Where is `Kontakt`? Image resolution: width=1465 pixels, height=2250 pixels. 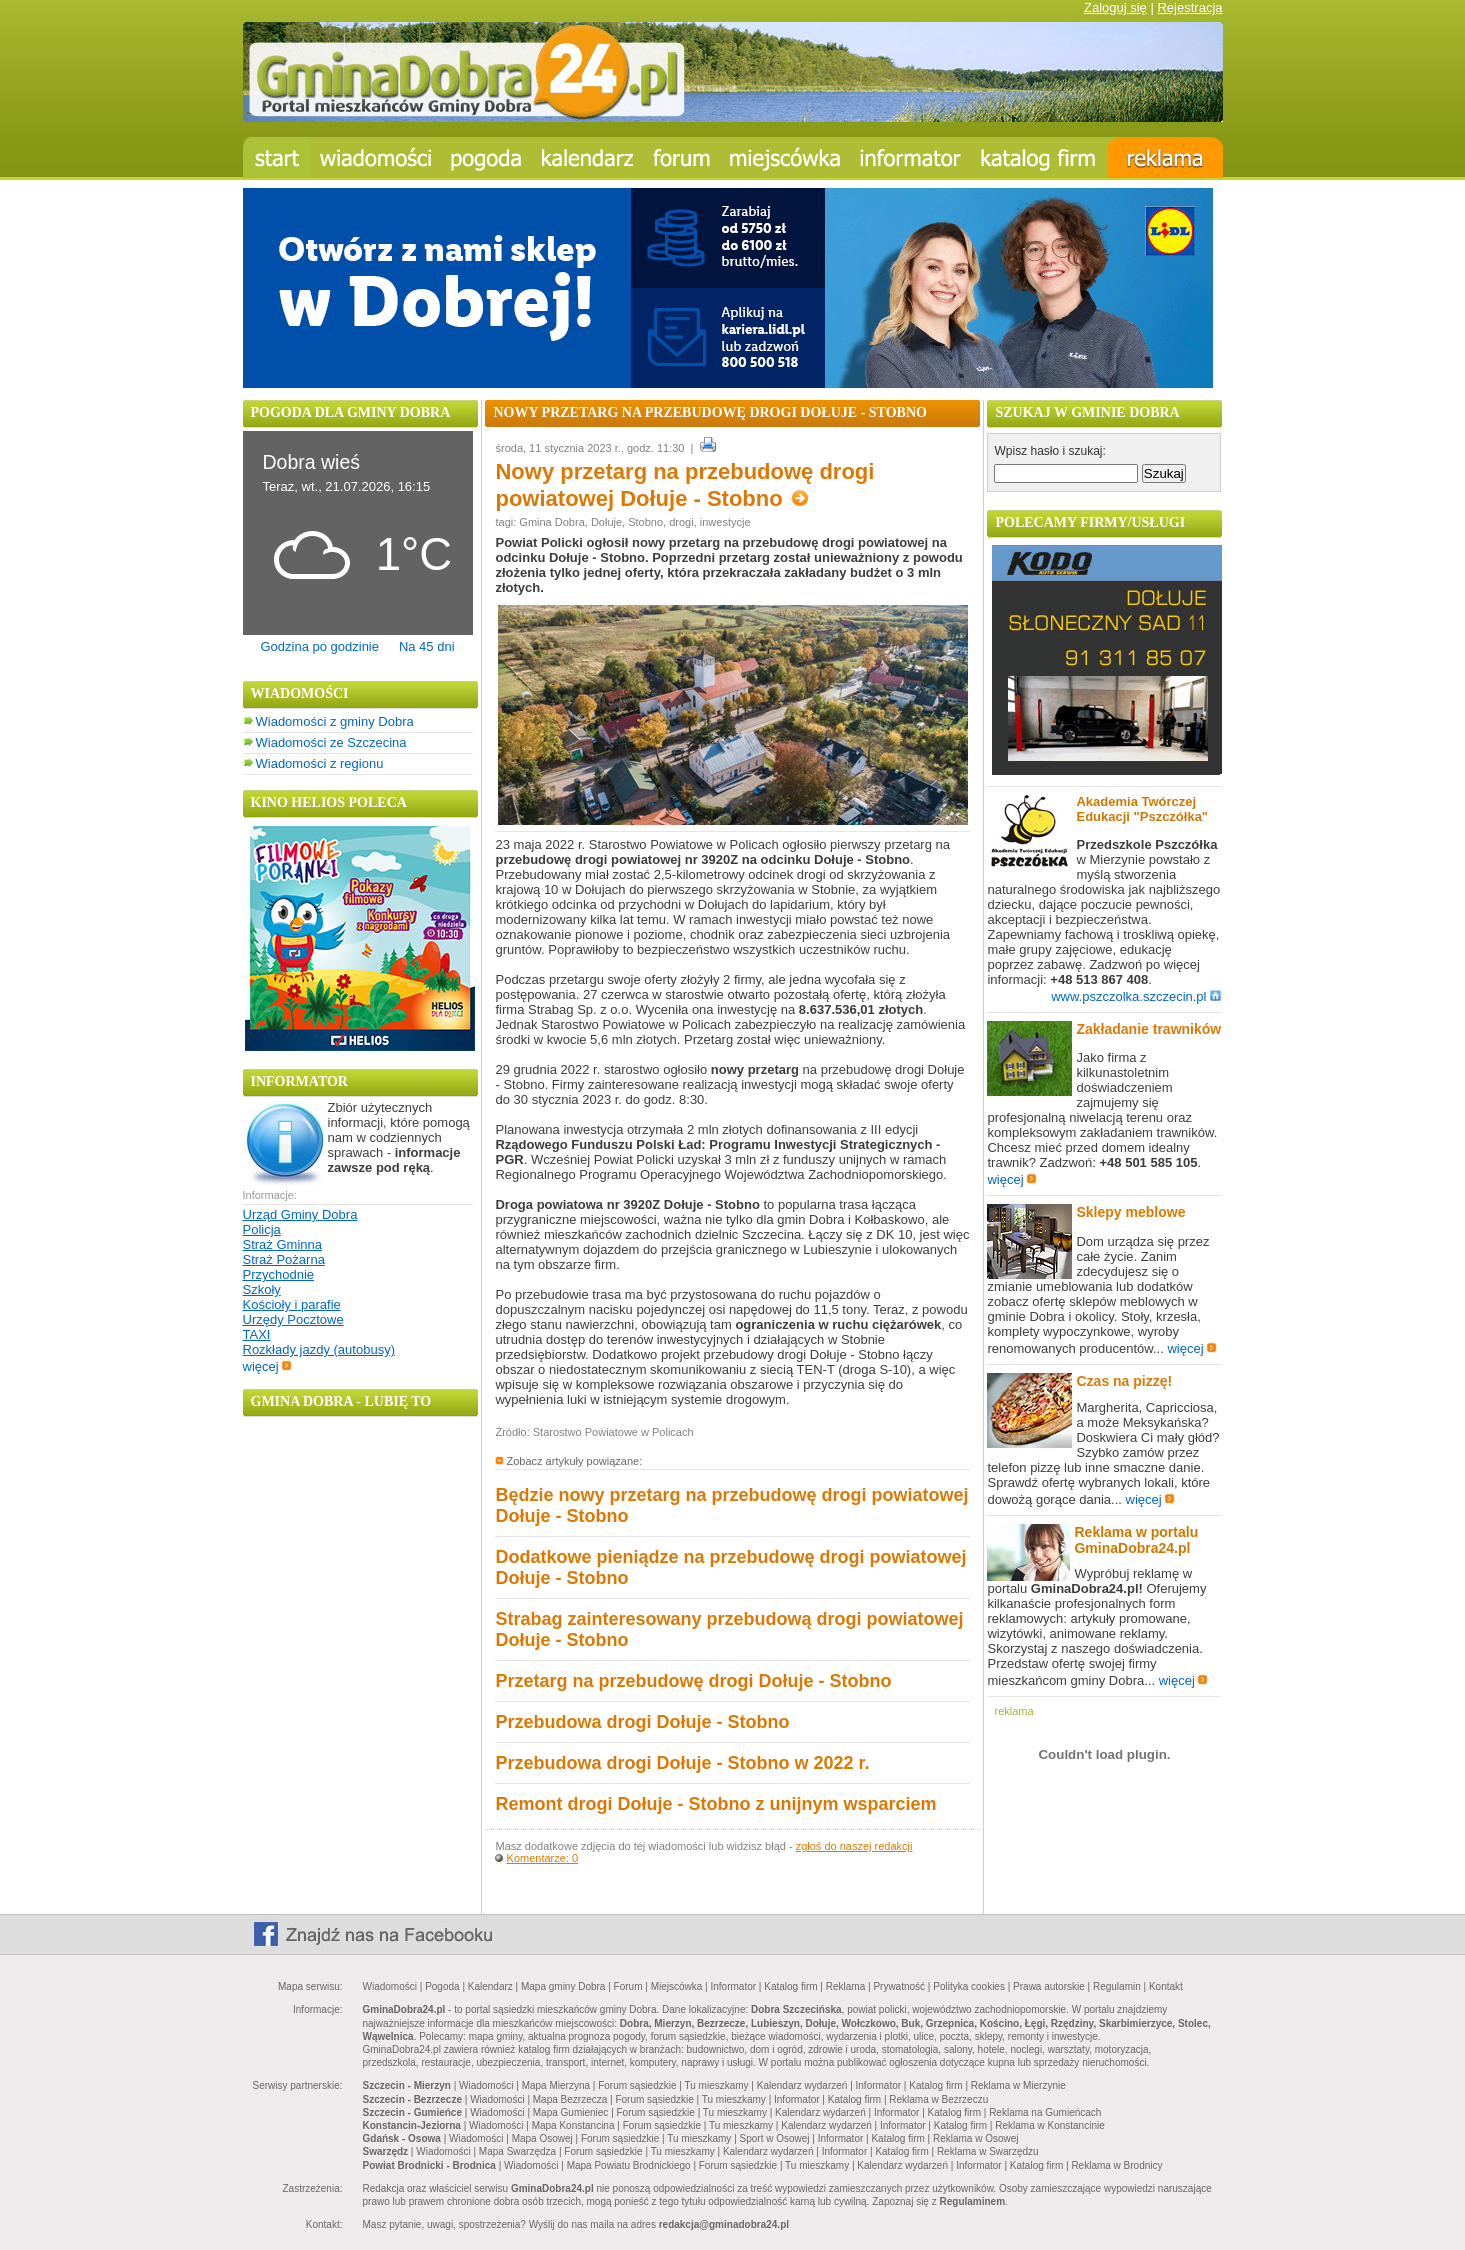
Kontakt is located at coordinates (1166, 1986).